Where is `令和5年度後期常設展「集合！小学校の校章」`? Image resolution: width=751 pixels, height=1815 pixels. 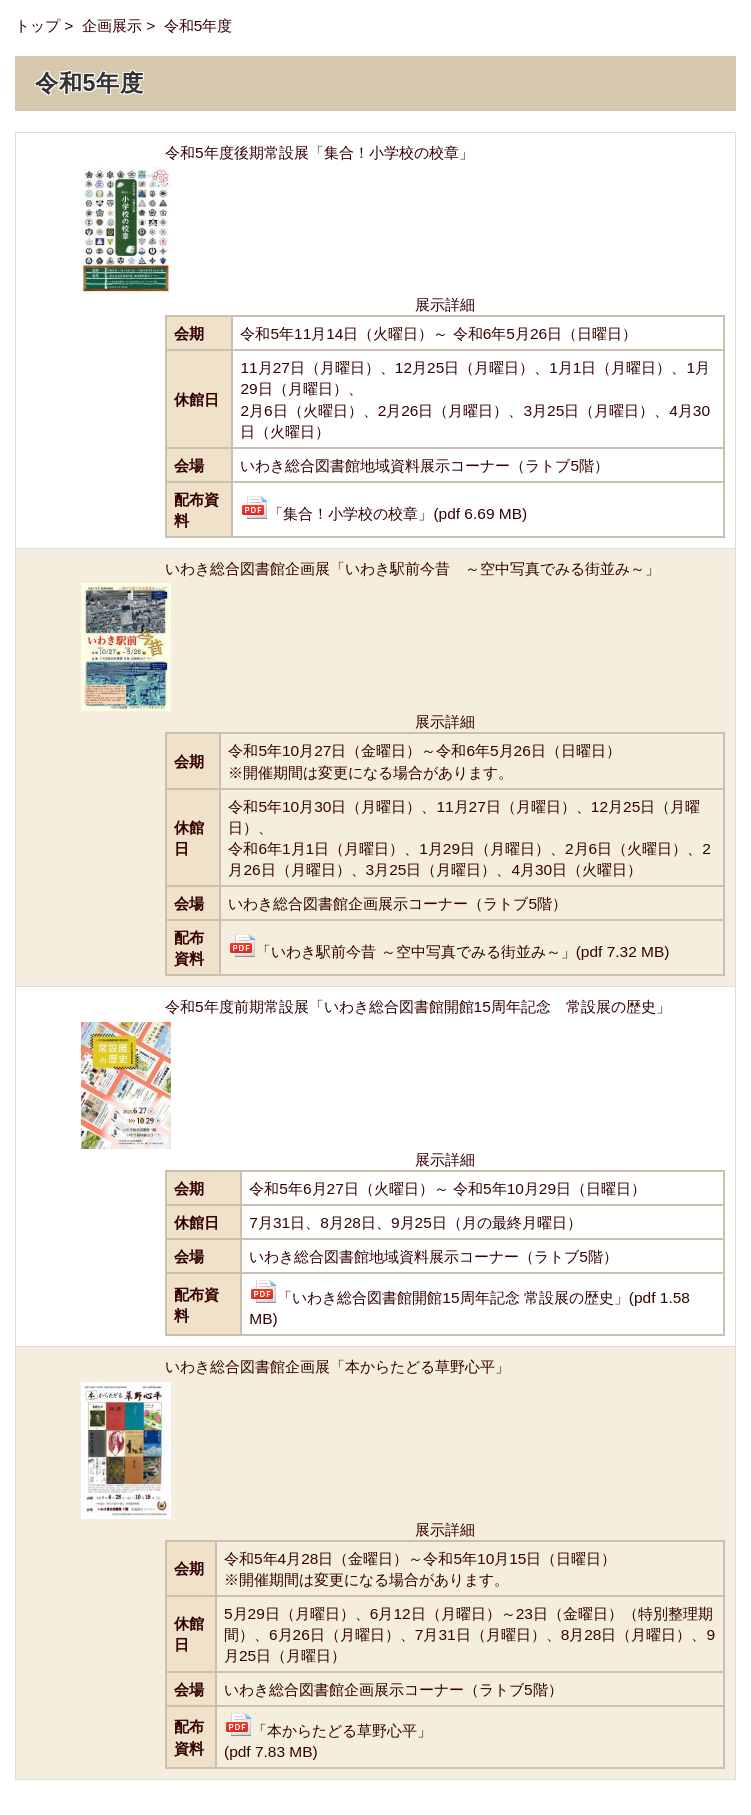 令和5年度後期常設展「集合！小学校の校章」 is located at coordinates (319, 152).